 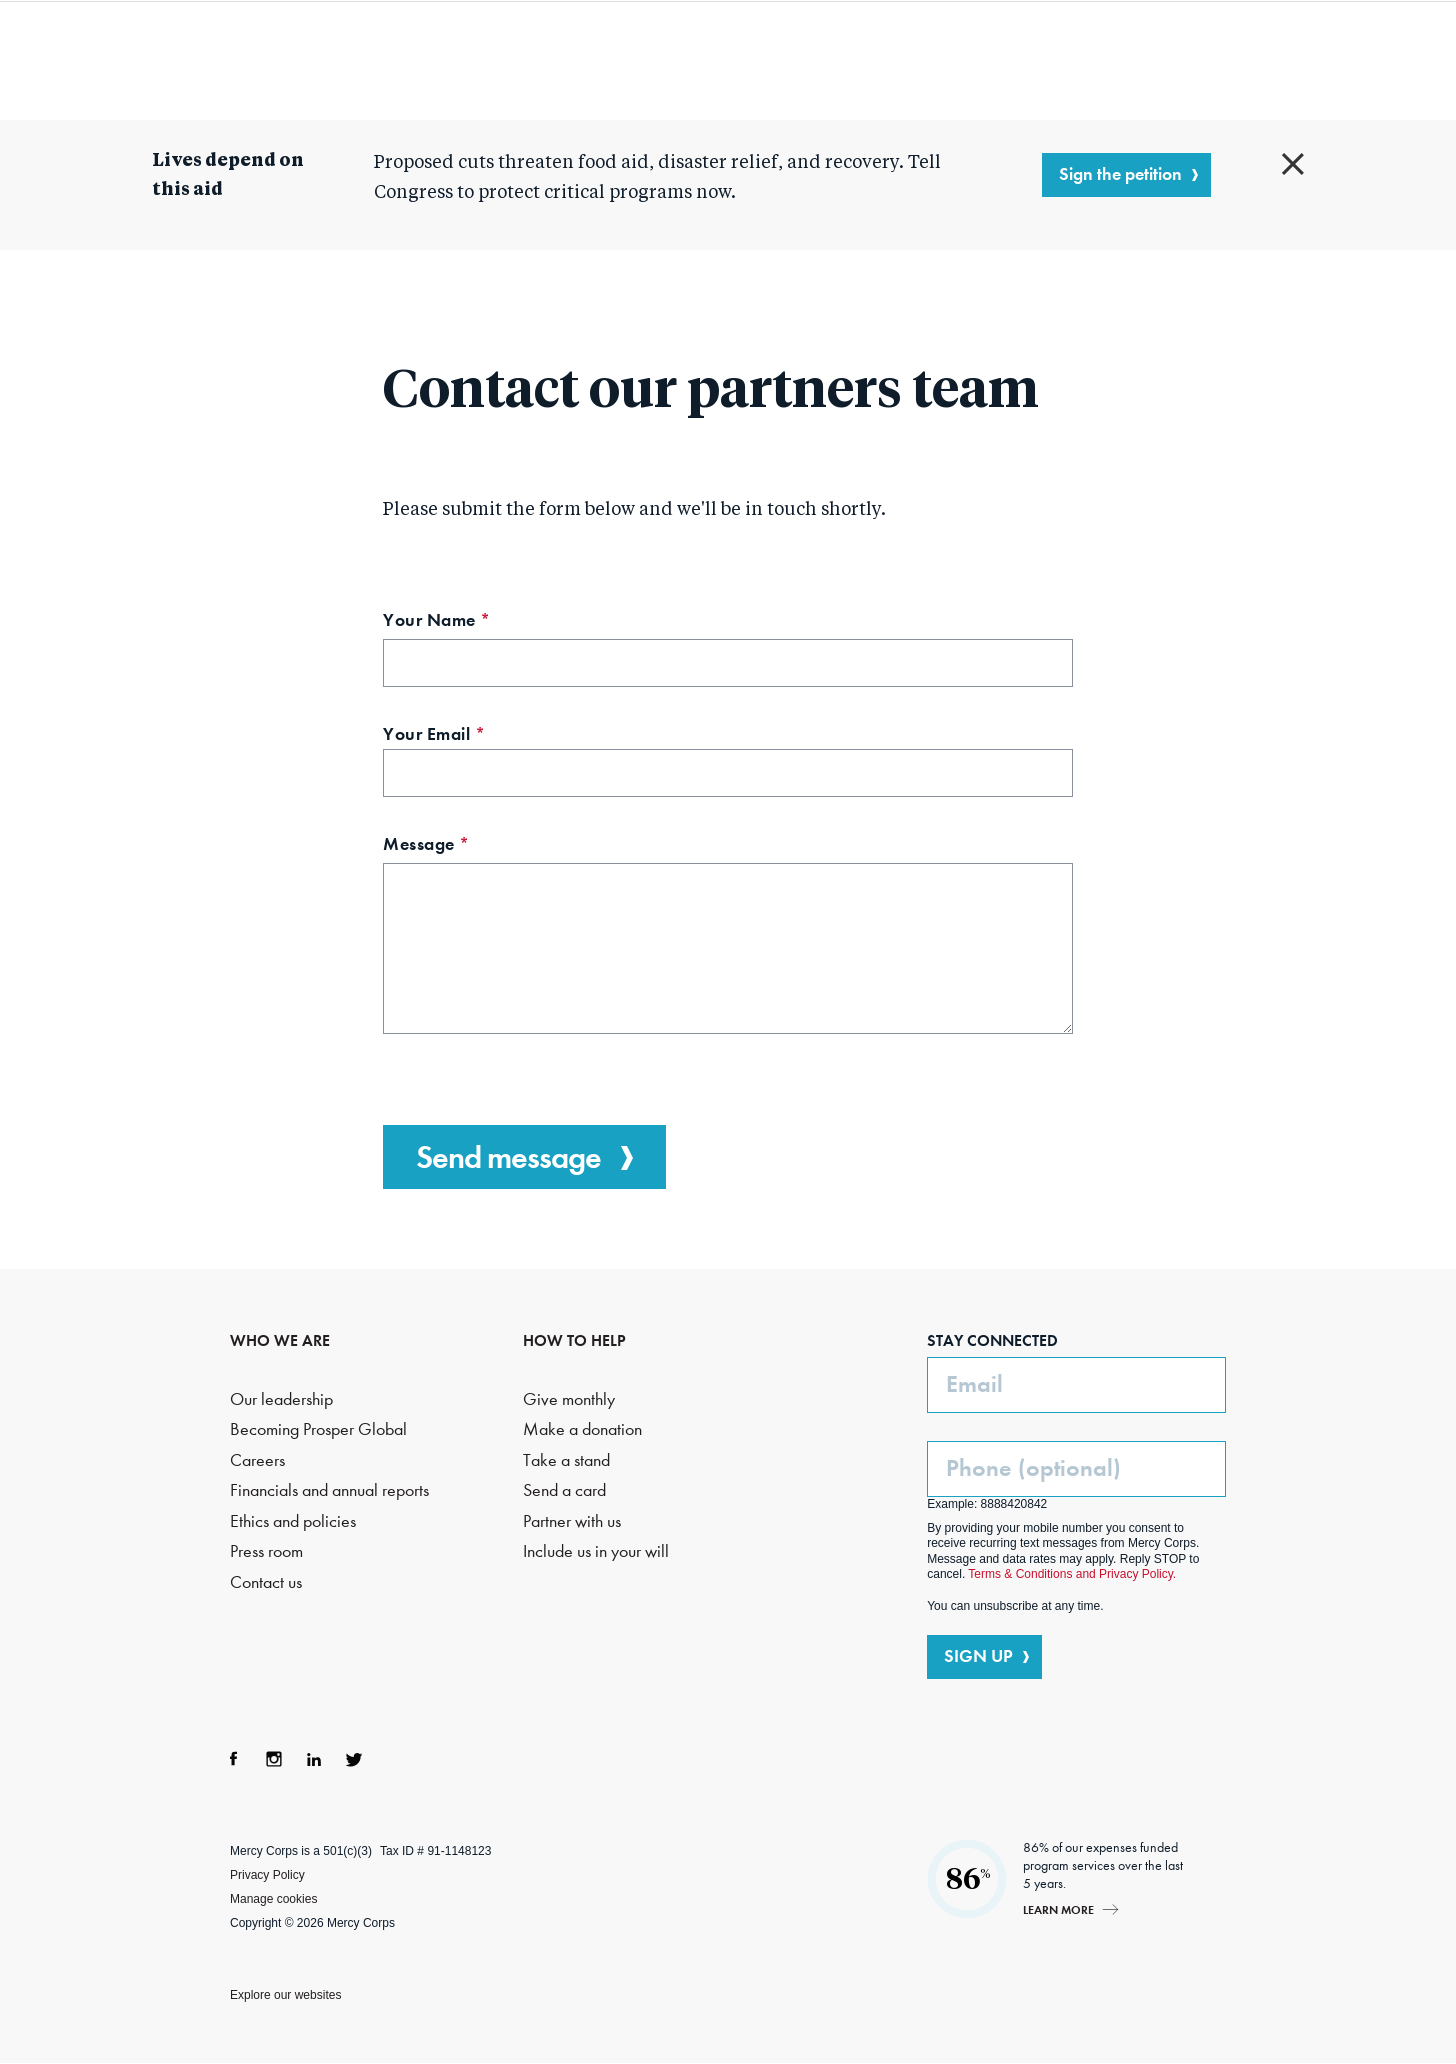 What do you see at coordinates (804, 60) in the screenshot?
I see `Where we work` at bounding box center [804, 60].